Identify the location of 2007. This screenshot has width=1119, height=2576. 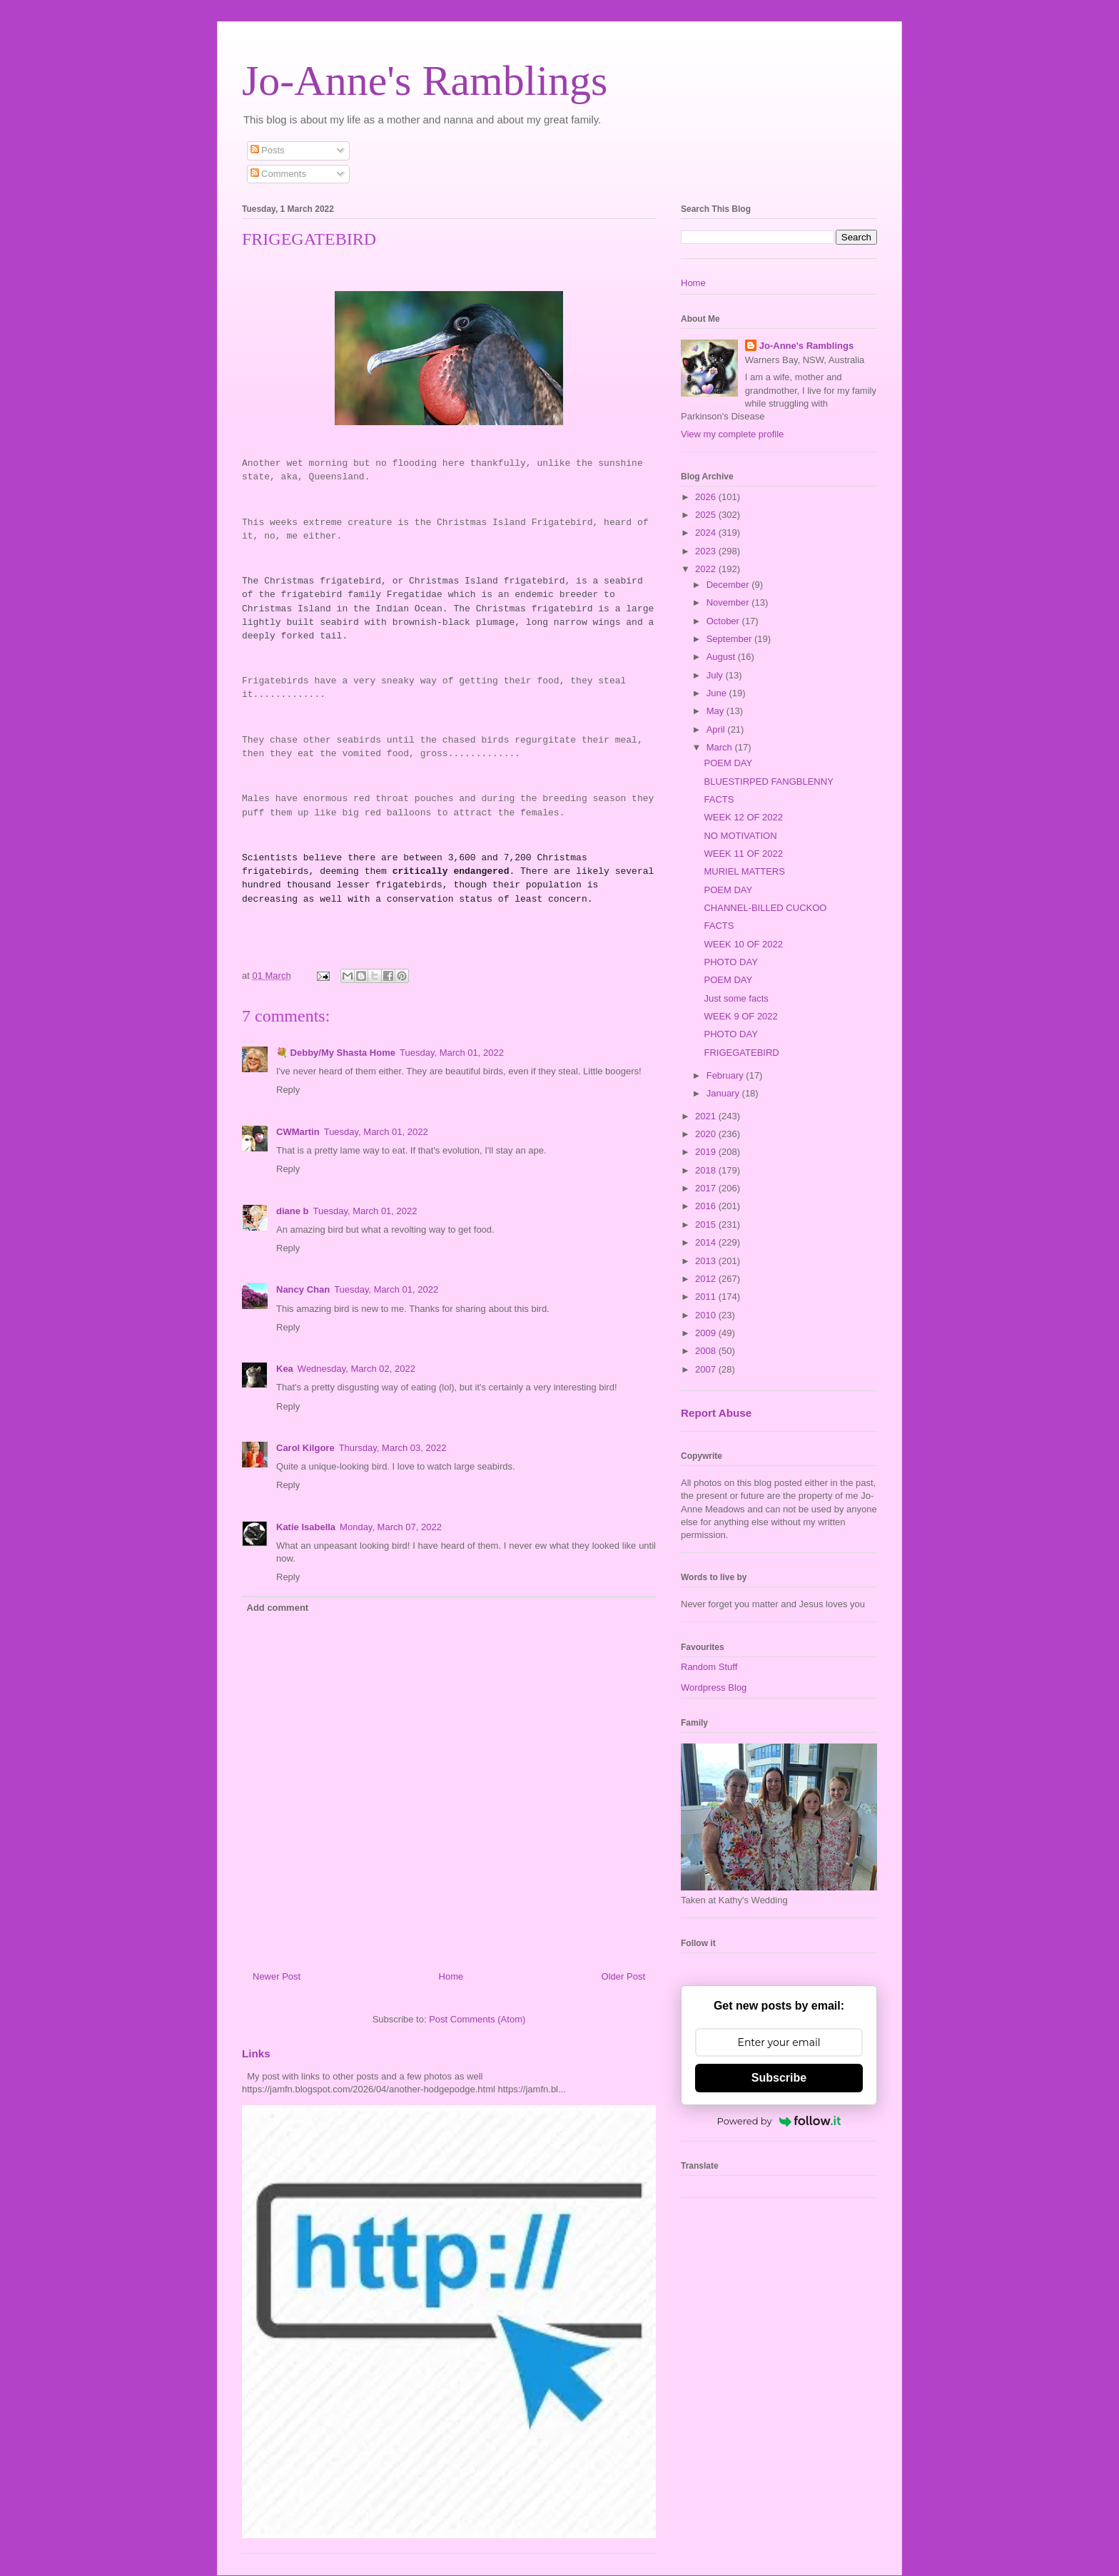
(707, 1369).